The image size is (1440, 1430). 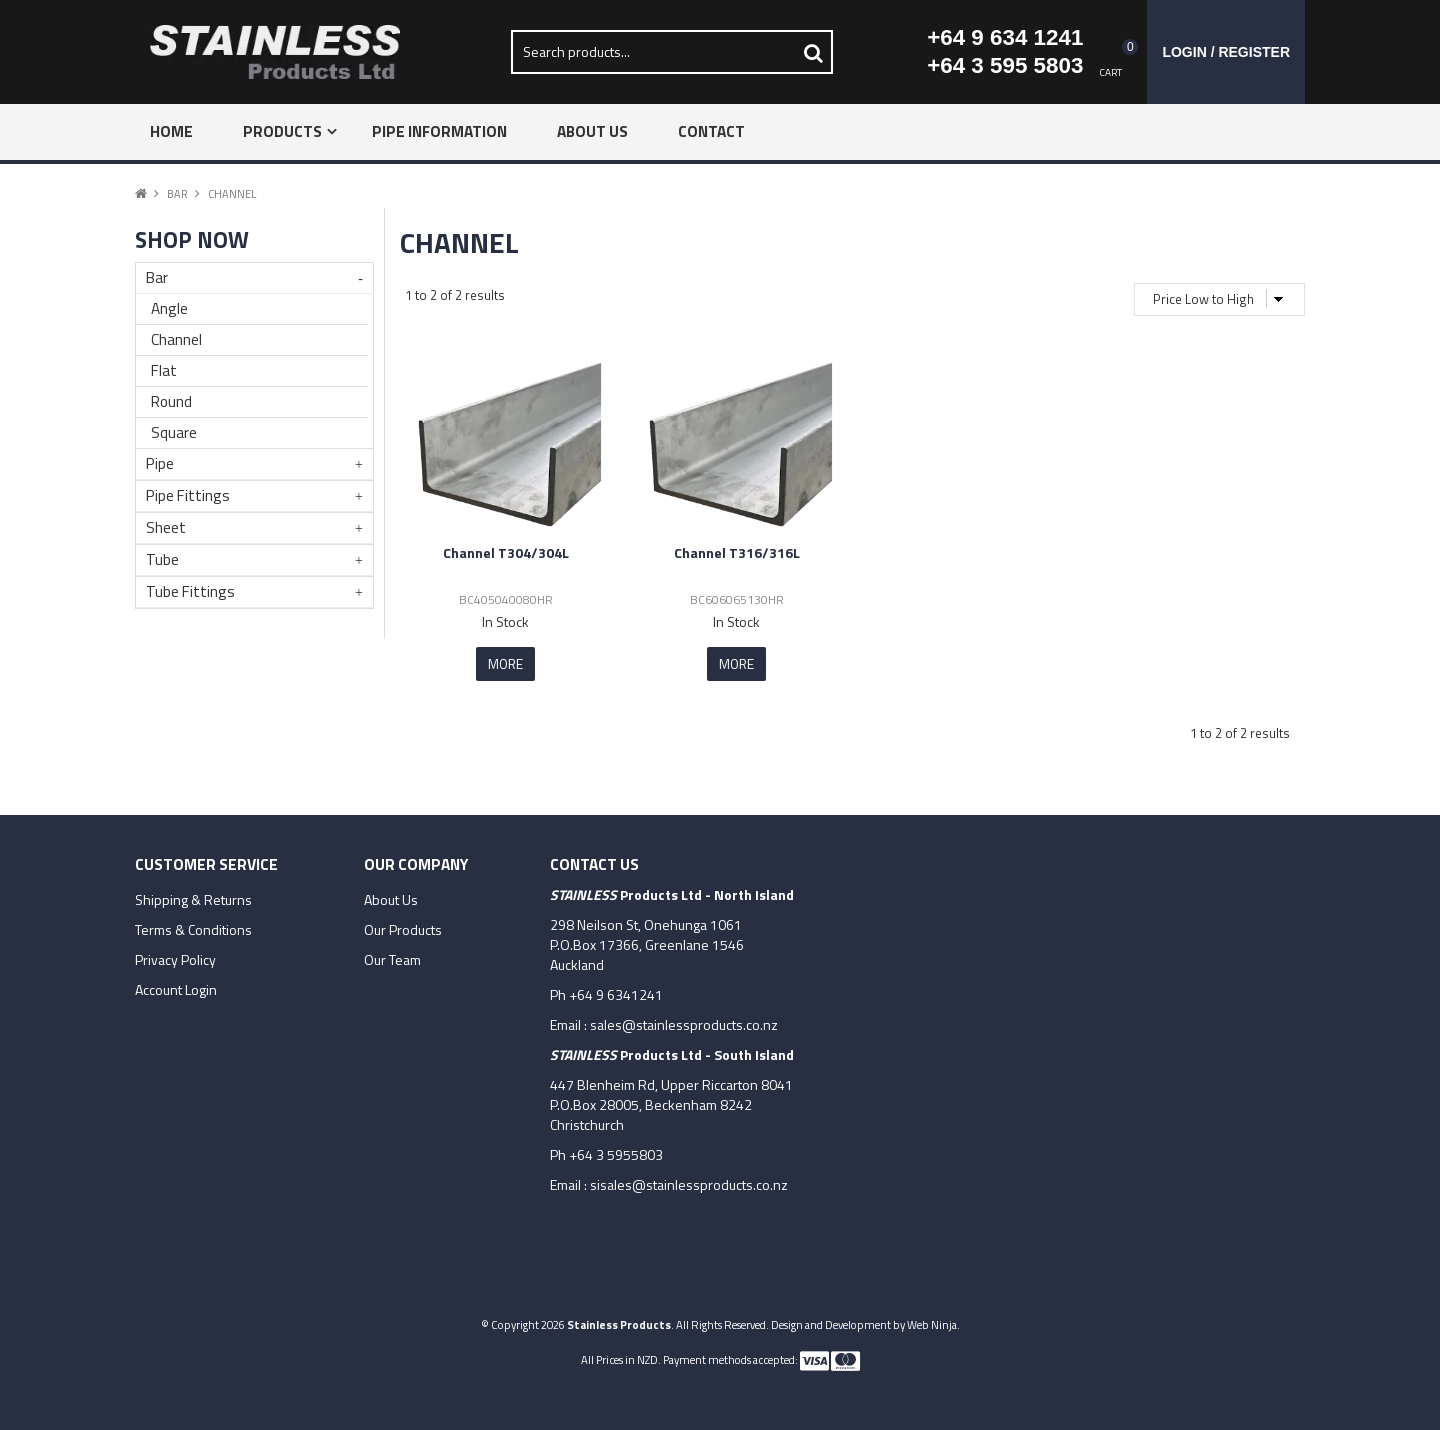 What do you see at coordinates (166, 527) in the screenshot?
I see `Sheet [tab]` at bounding box center [166, 527].